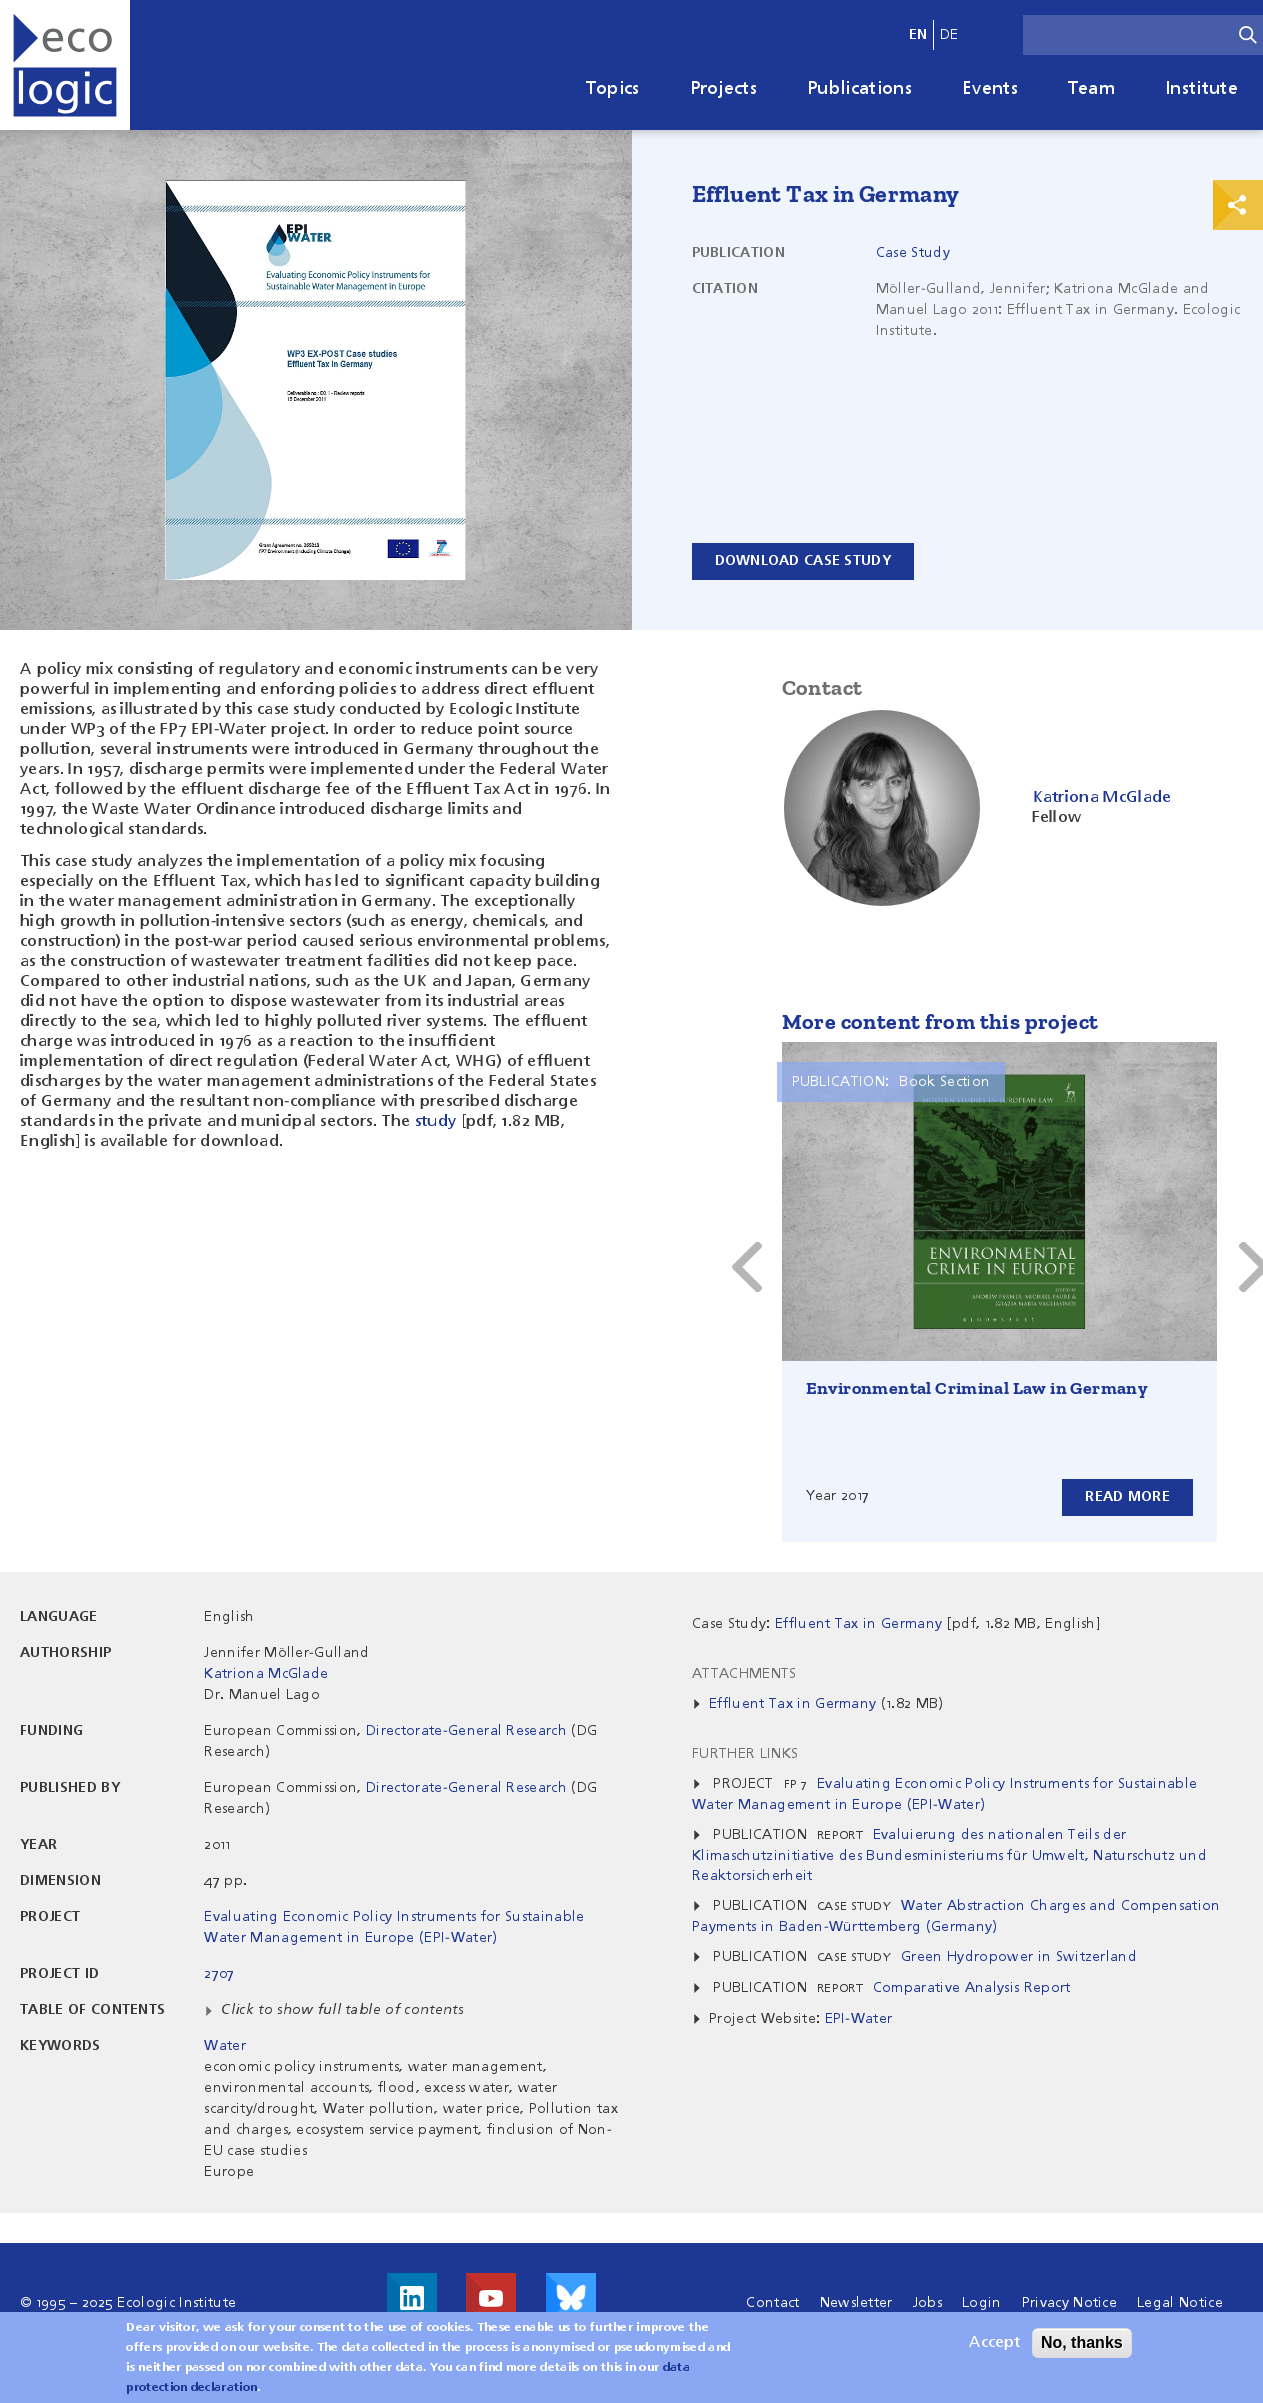 This screenshot has width=1263, height=2403. Describe the element at coordinates (990, 89) in the screenshot. I see `Events` at that location.